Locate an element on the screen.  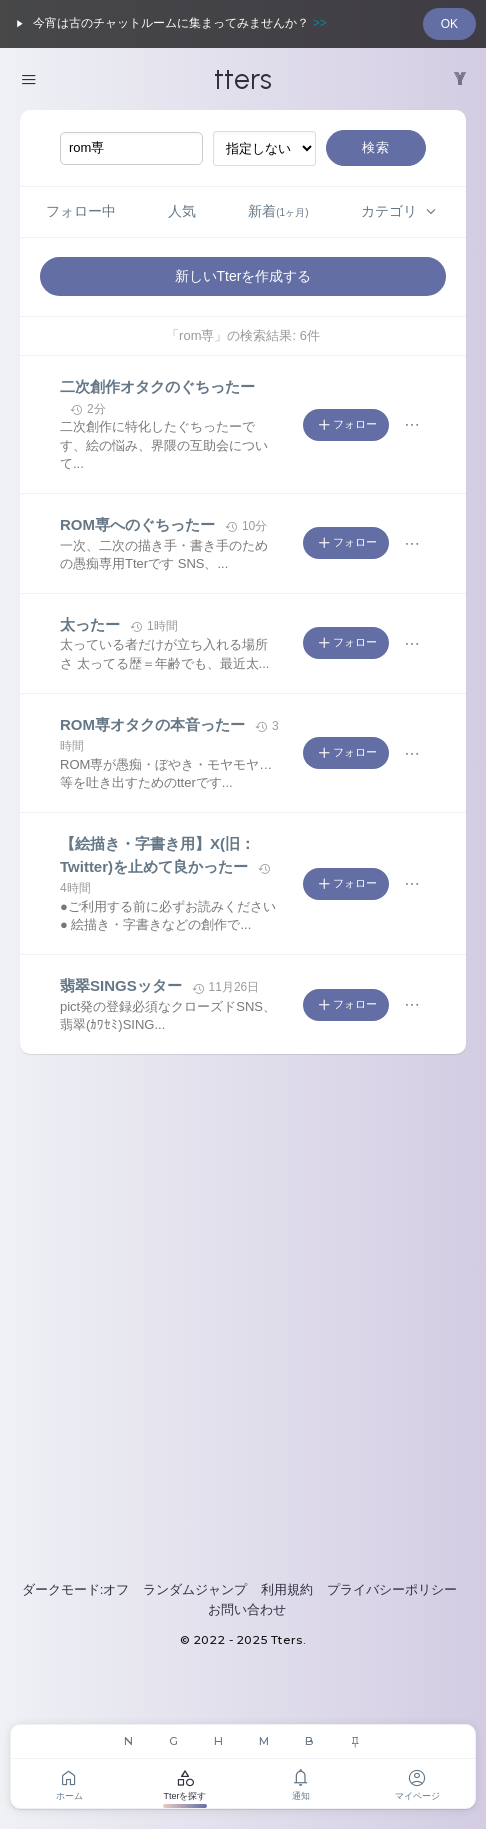
ダークモード:オフ is located at coordinates (76, 1589).